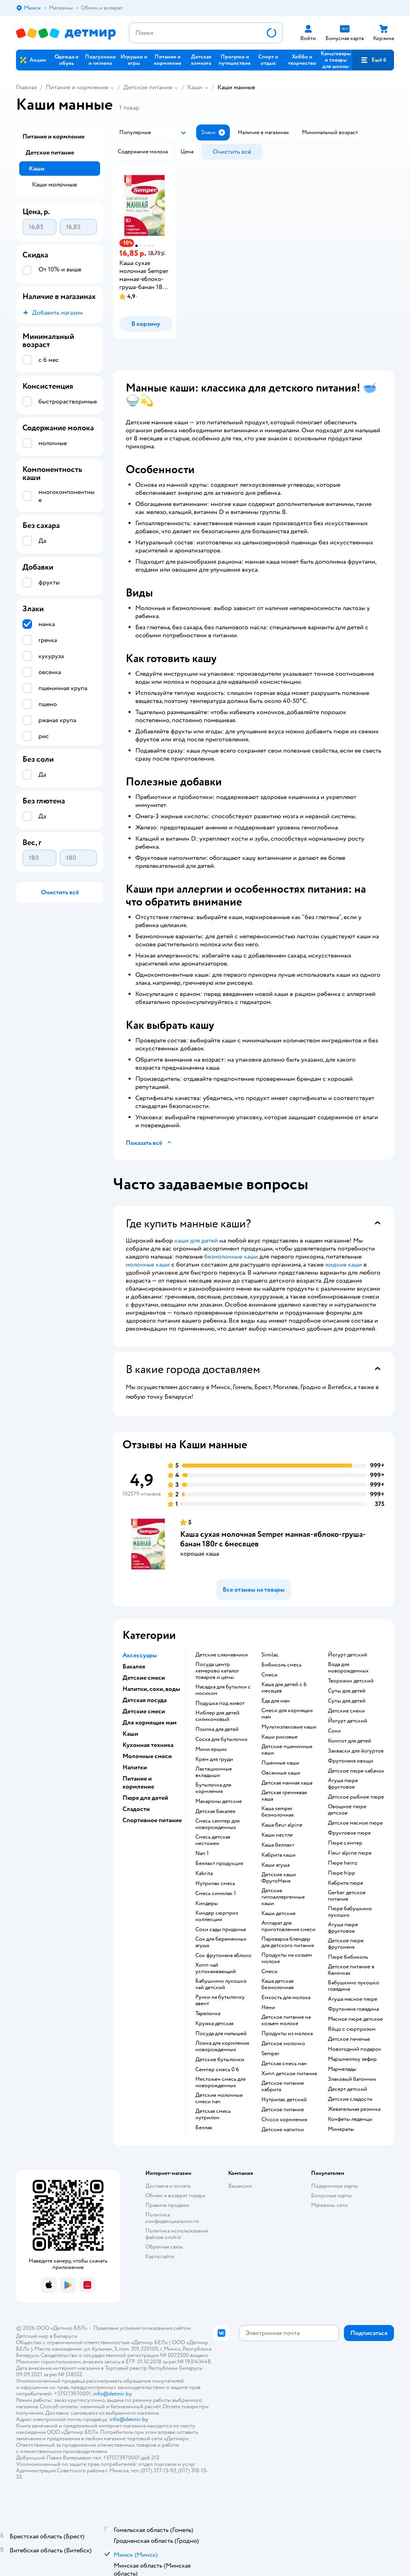 The image size is (410, 2576). What do you see at coordinates (286, 2020) in the screenshot?
I see `детское питание на козьем молоке` at bounding box center [286, 2020].